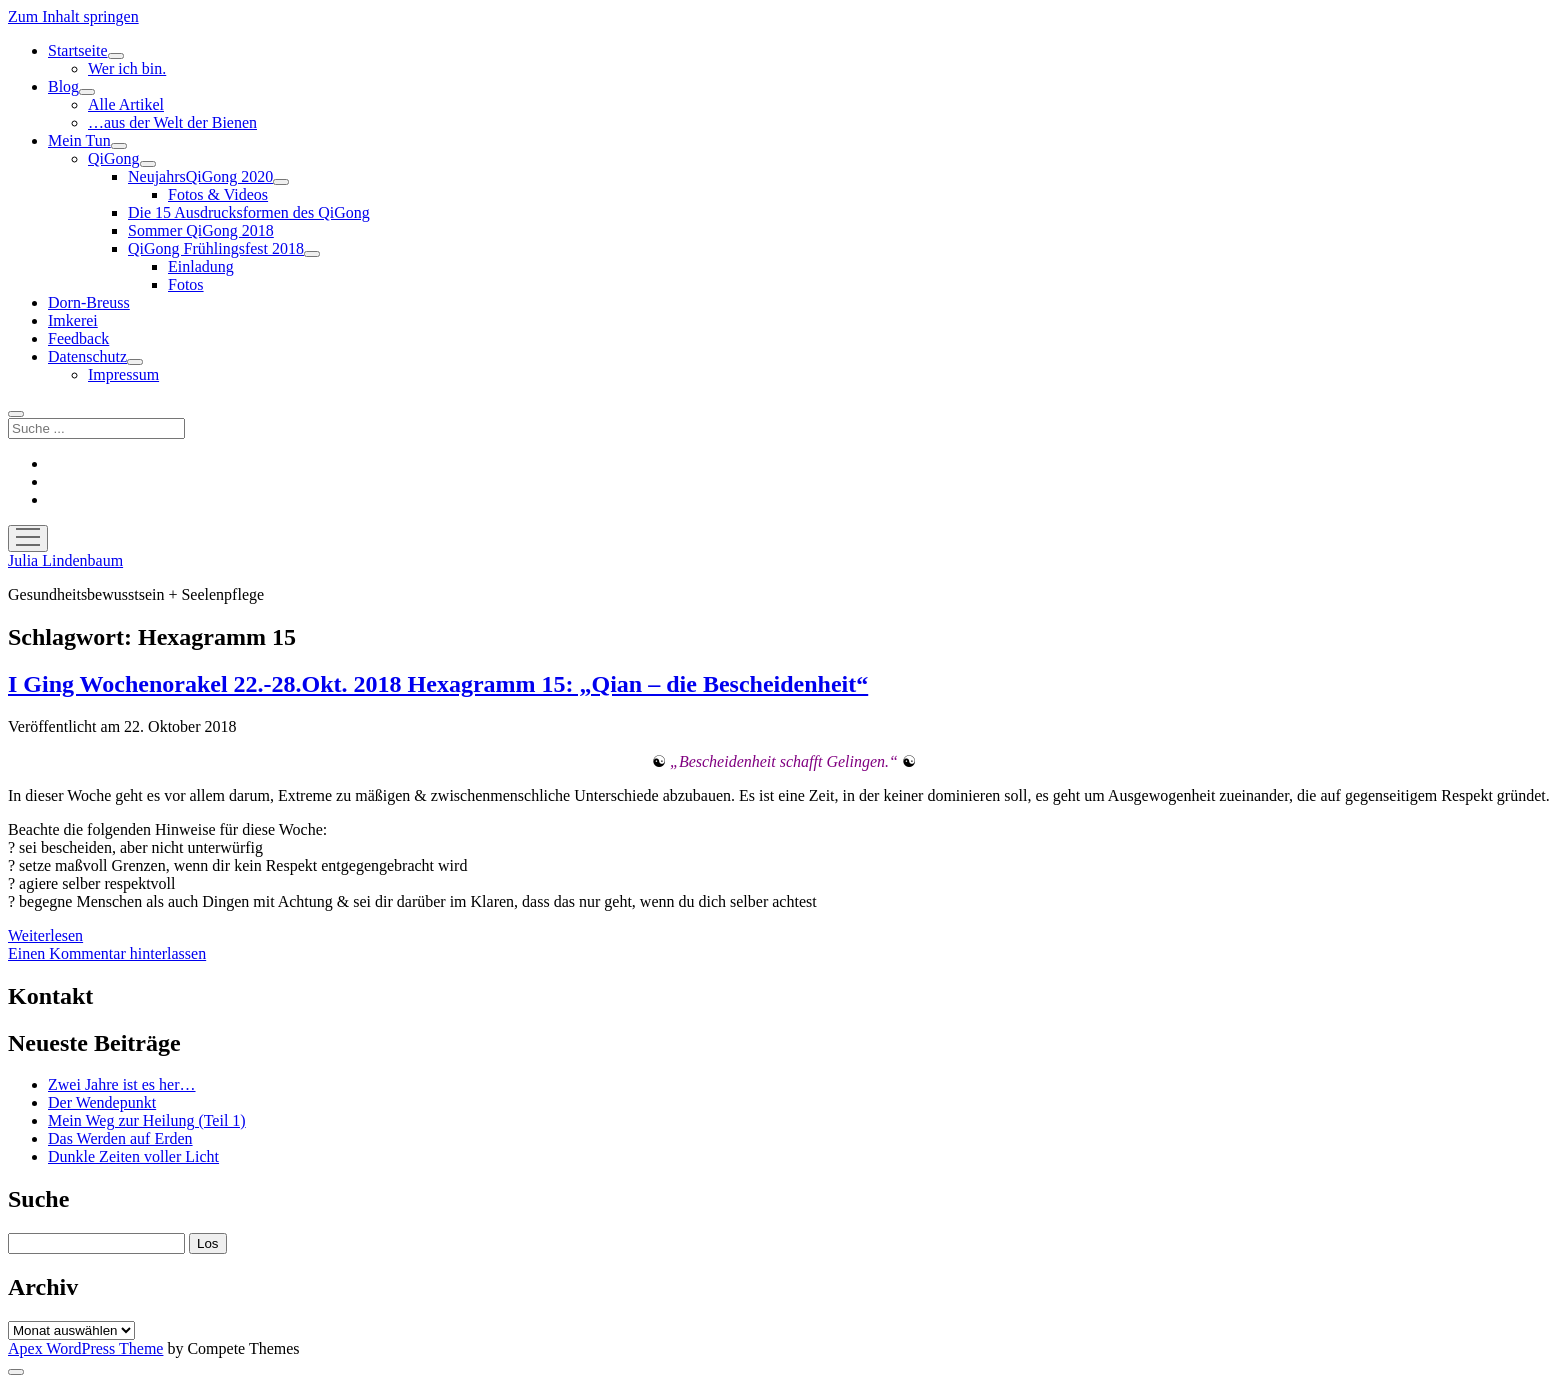 The height and width of the screenshot is (1384, 1568). What do you see at coordinates (78, 338) in the screenshot?
I see `Feedback` at bounding box center [78, 338].